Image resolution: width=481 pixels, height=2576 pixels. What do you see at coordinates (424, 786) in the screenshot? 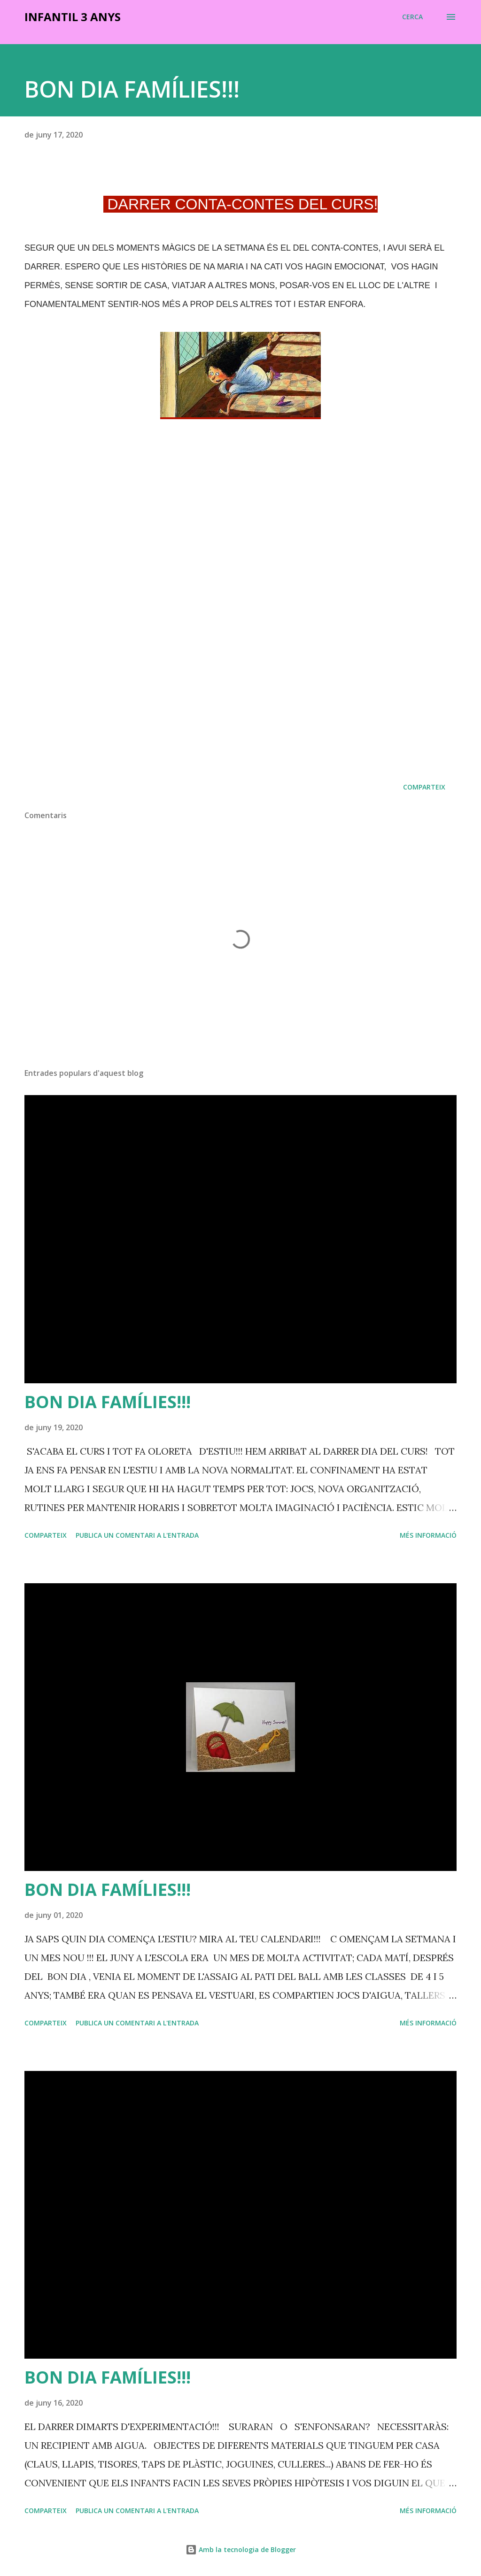
I see `Comparteix [button]` at bounding box center [424, 786].